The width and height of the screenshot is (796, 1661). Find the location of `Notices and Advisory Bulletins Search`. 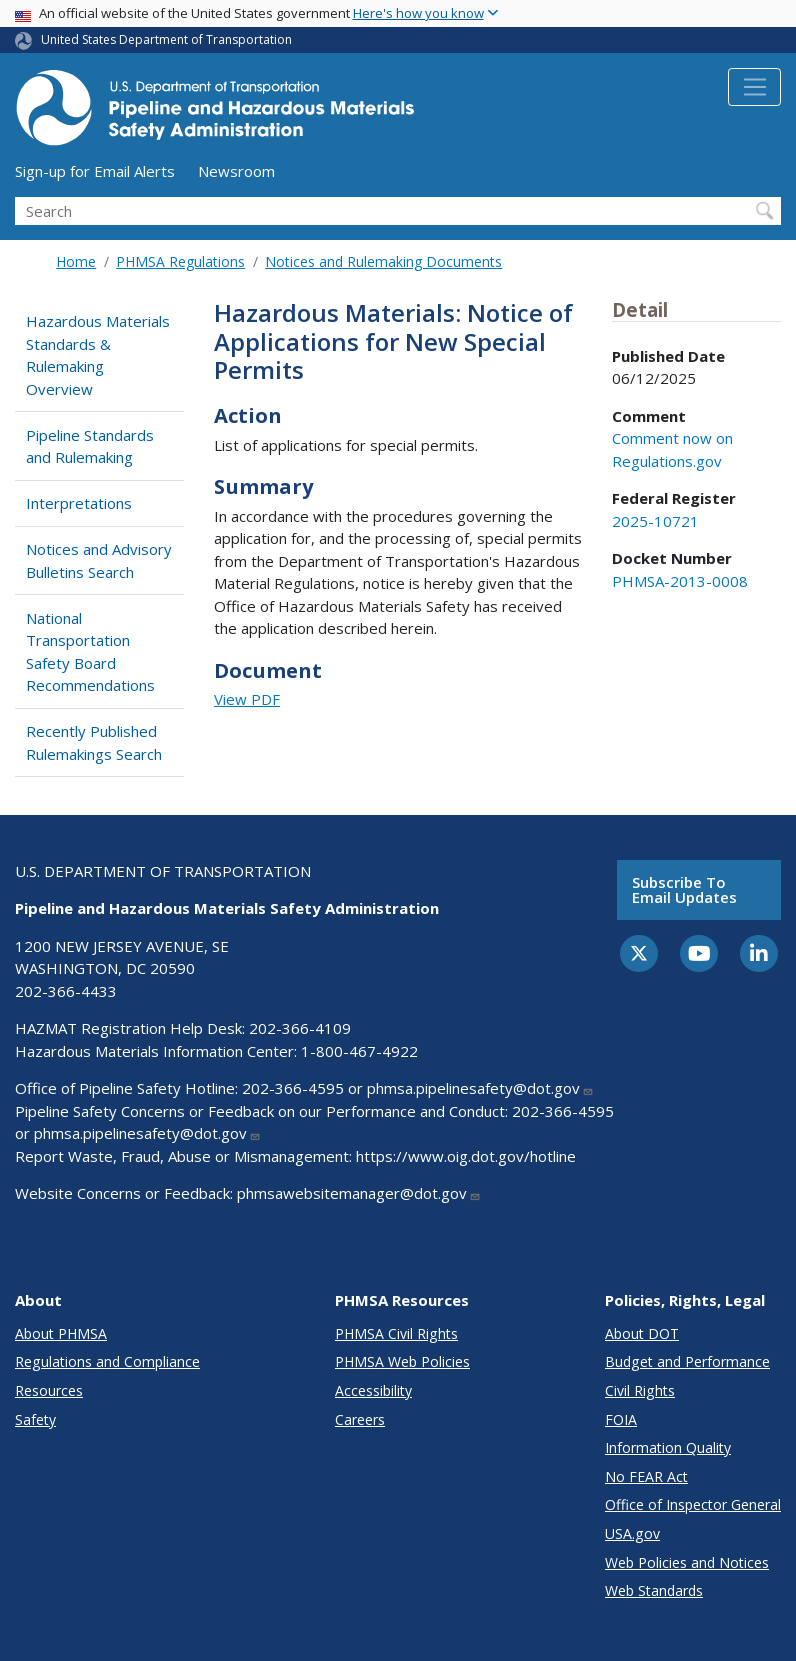

Notices and Advisory Bulletins Search is located at coordinates (99, 560).